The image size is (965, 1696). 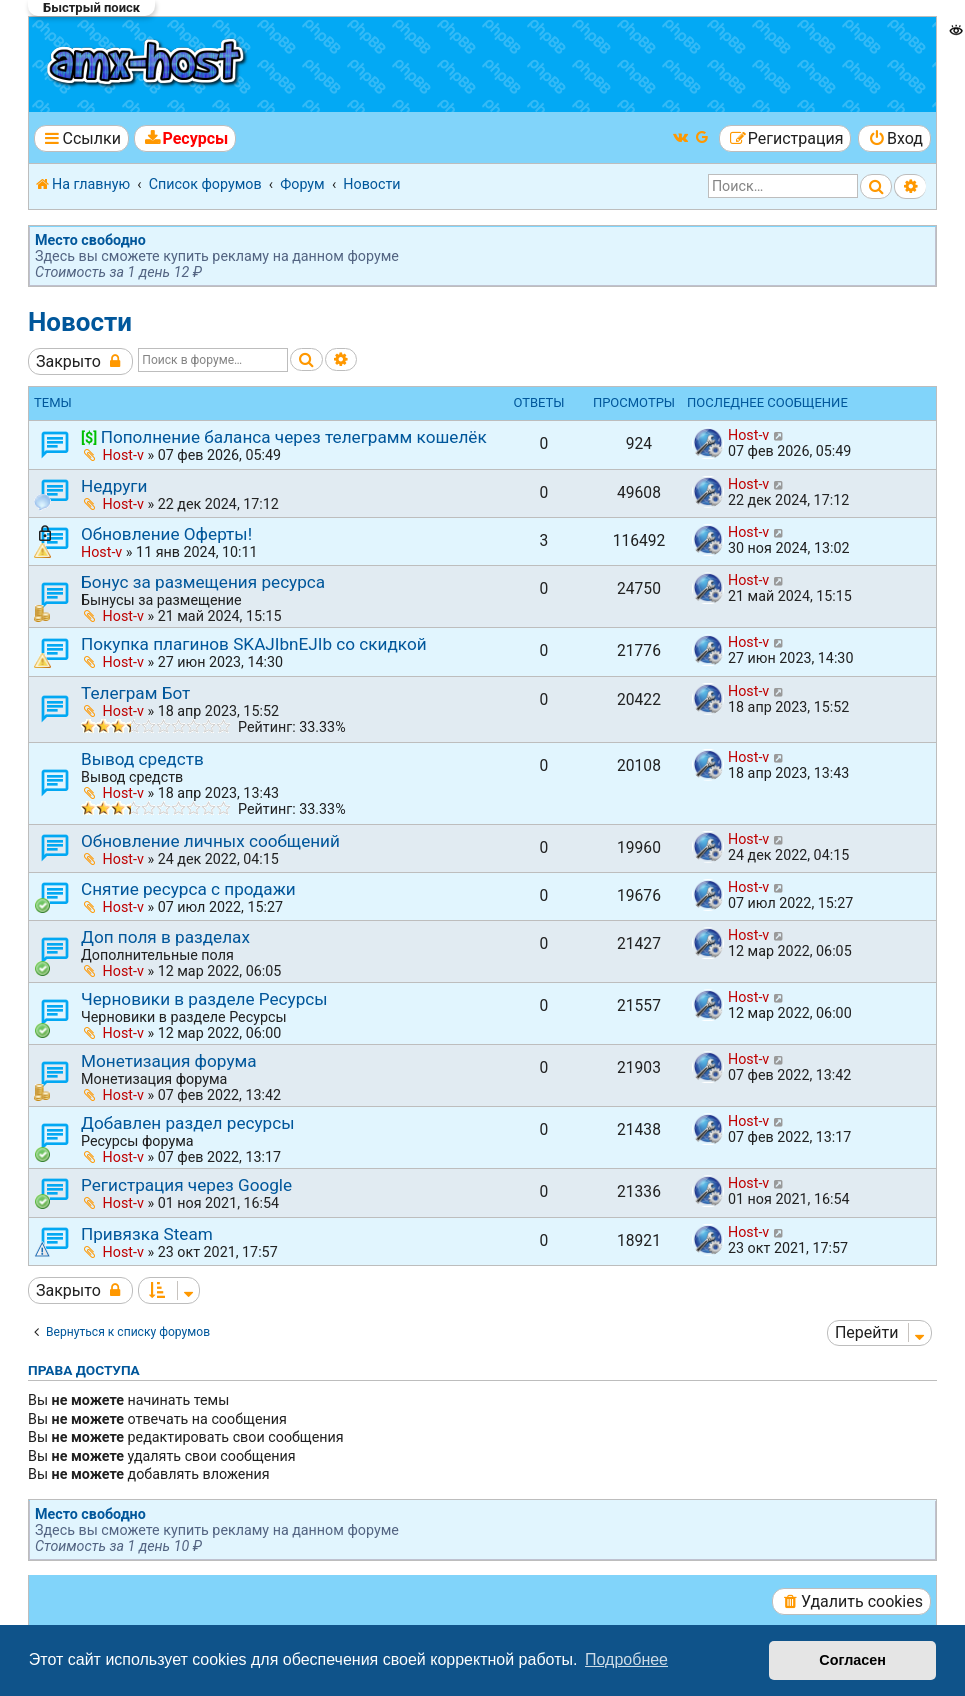 What do you see at coordinates (147, 1234) in the screenshot?
I see `Привязка Steam` at bounding box center [147, 1234].